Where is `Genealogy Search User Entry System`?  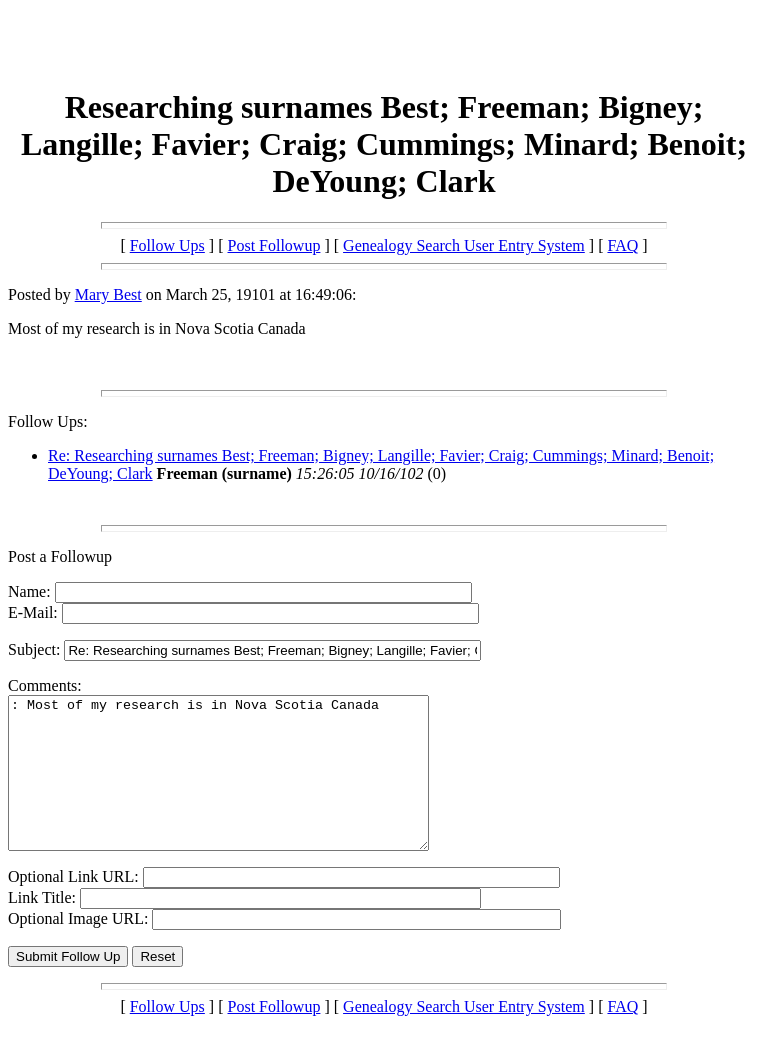
Genealogy Search User Entry System is located at coordinates (464, 245).